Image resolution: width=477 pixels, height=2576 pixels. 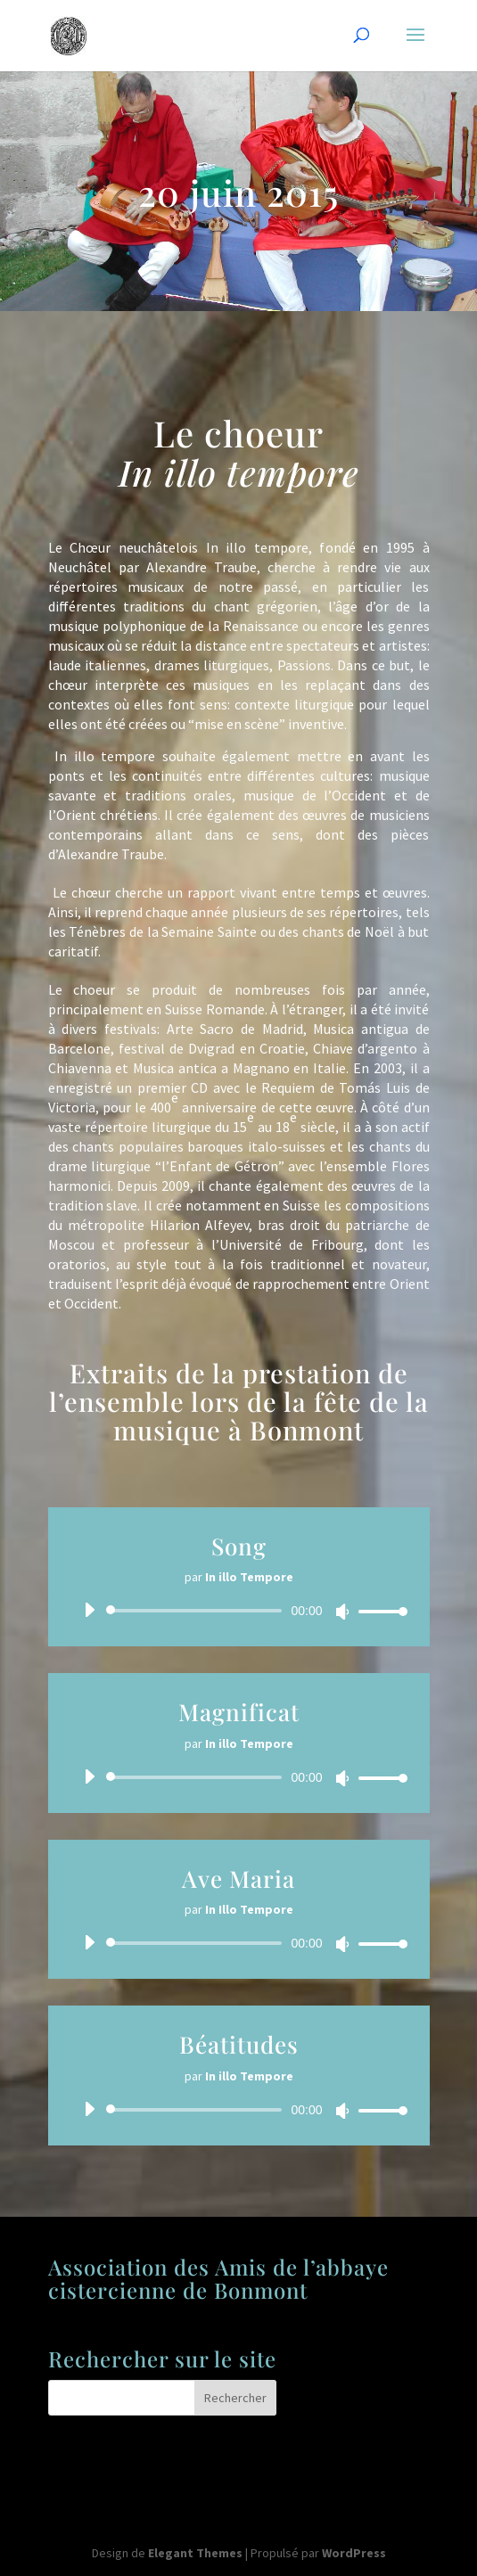 What do you see at coordinates (342, 1612) in the screenshot?
I see `[Muet]` at bounding box center [342, 1612].